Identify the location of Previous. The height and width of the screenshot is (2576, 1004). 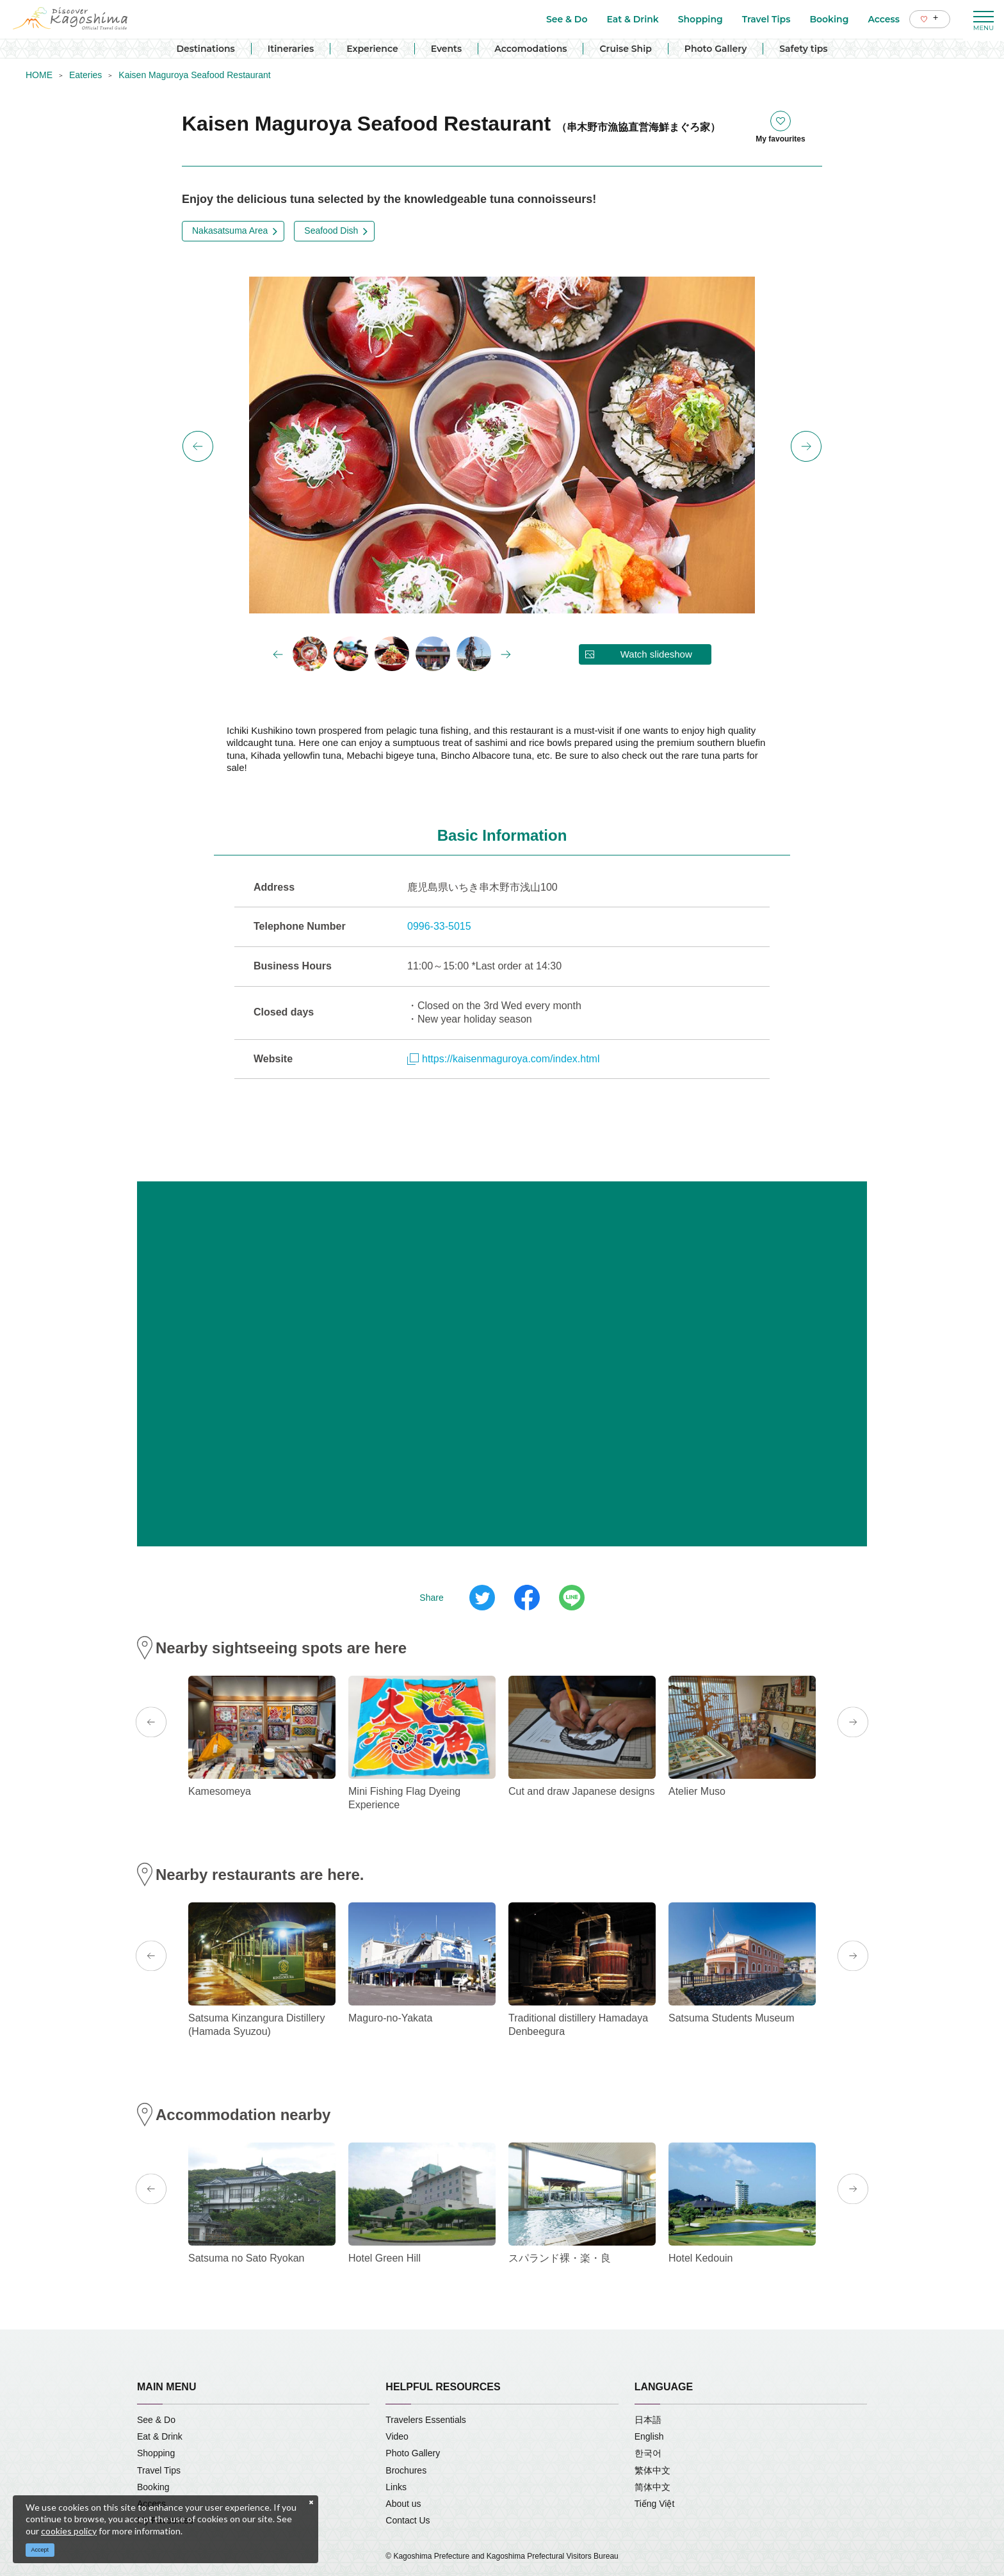
(197, 446).